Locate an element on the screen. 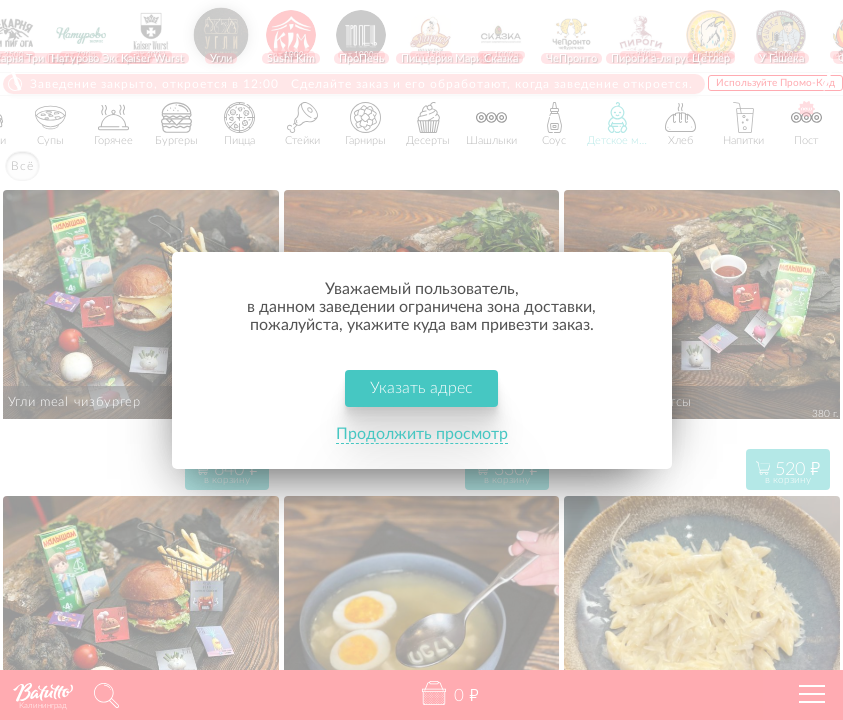  Продолжить просмотр is located at coordinates (422, 434).